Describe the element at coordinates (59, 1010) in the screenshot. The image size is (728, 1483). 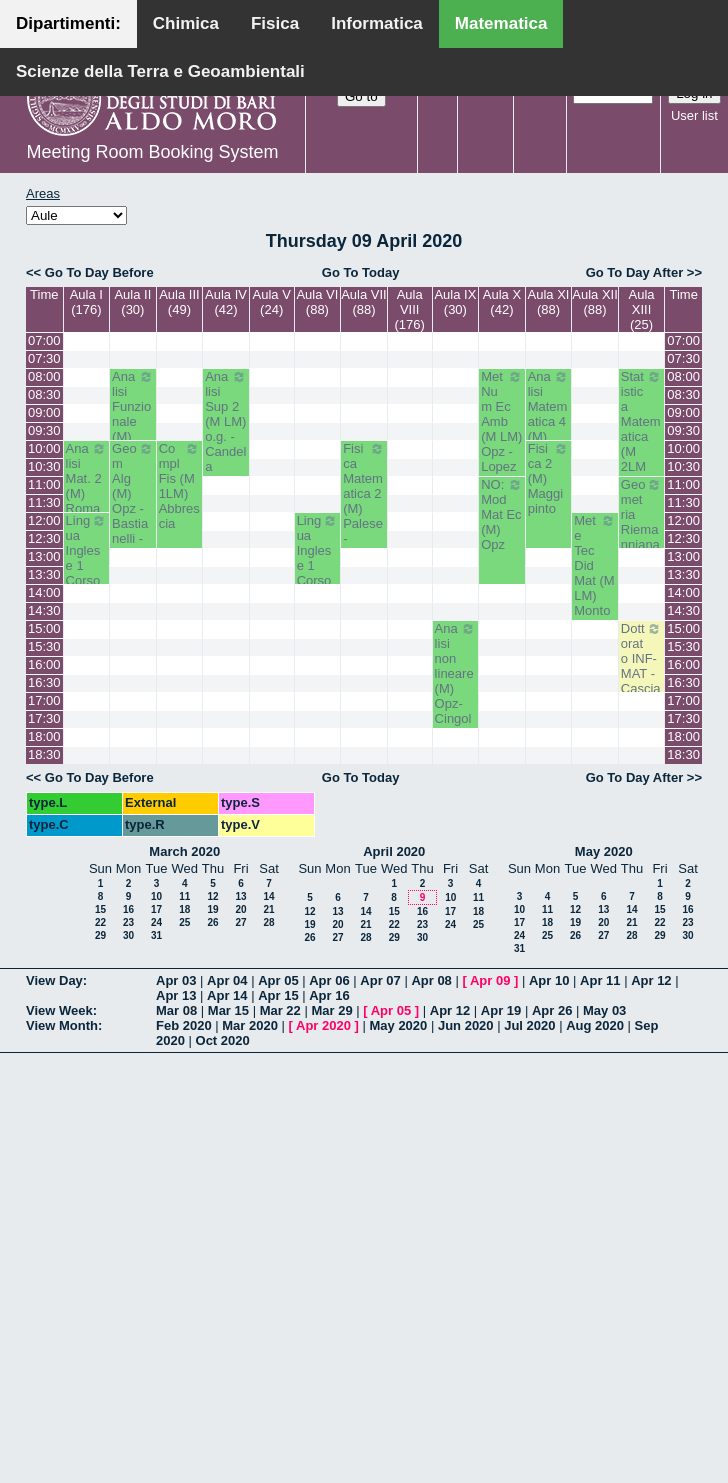
I see `View Week` at that location.